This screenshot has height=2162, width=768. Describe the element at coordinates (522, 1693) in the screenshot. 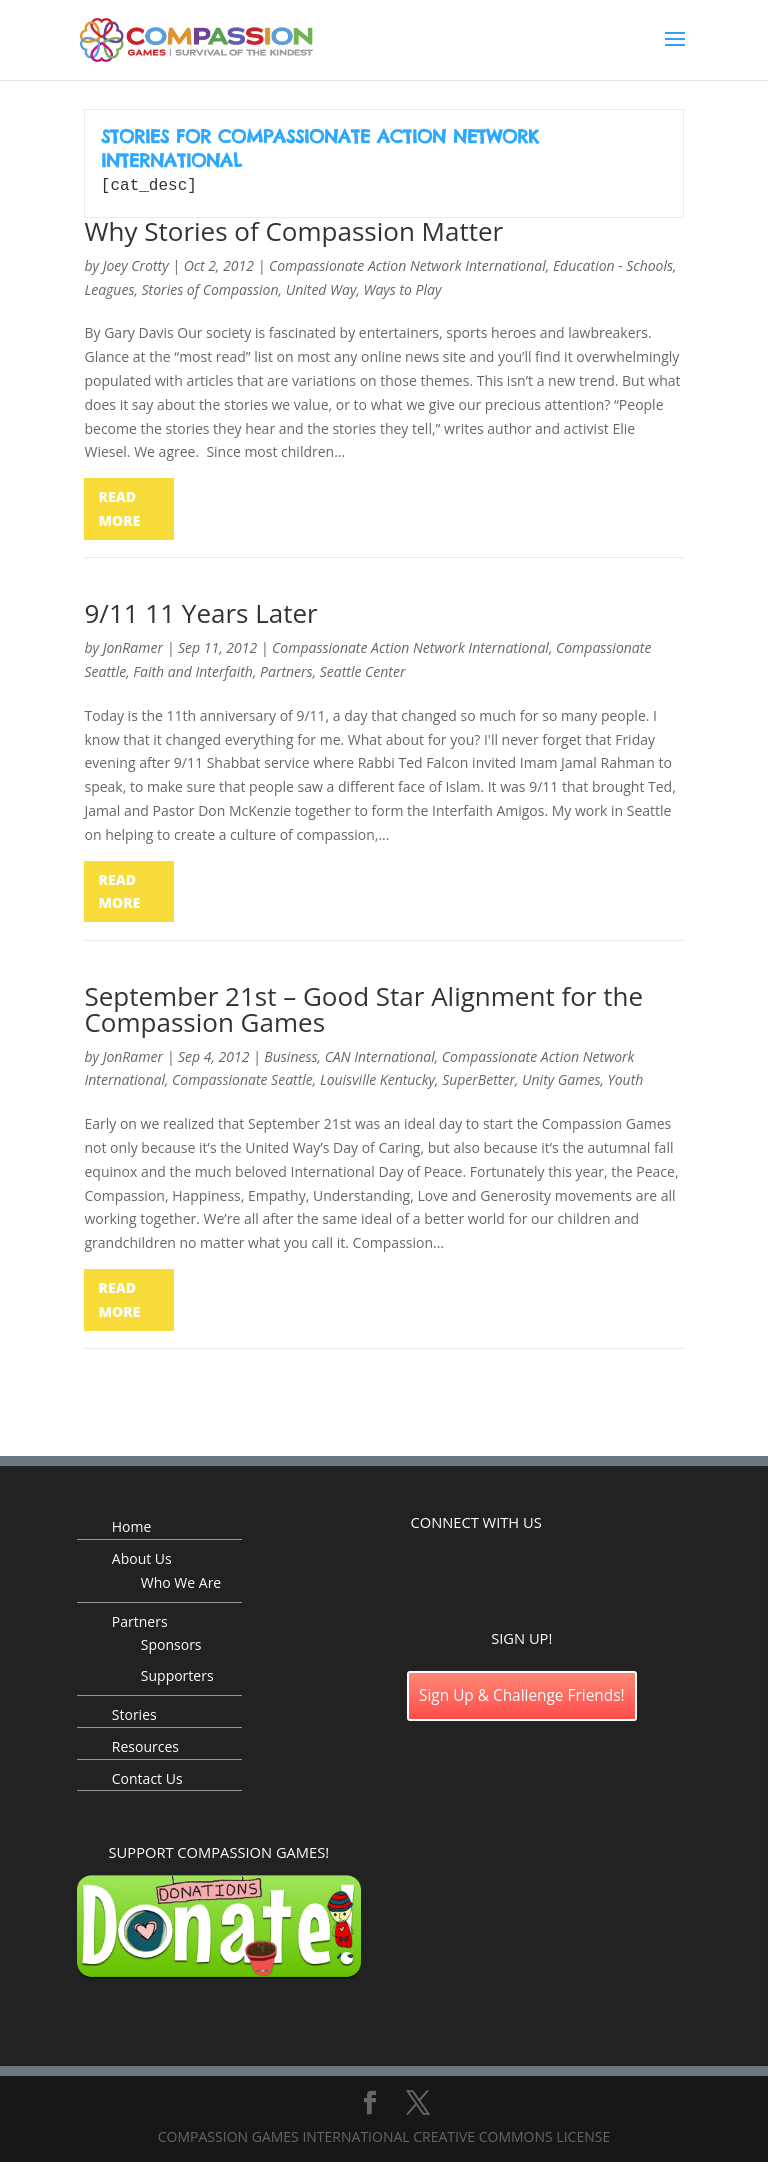

I see `Sign Up & Challenge Friends!` at that location.